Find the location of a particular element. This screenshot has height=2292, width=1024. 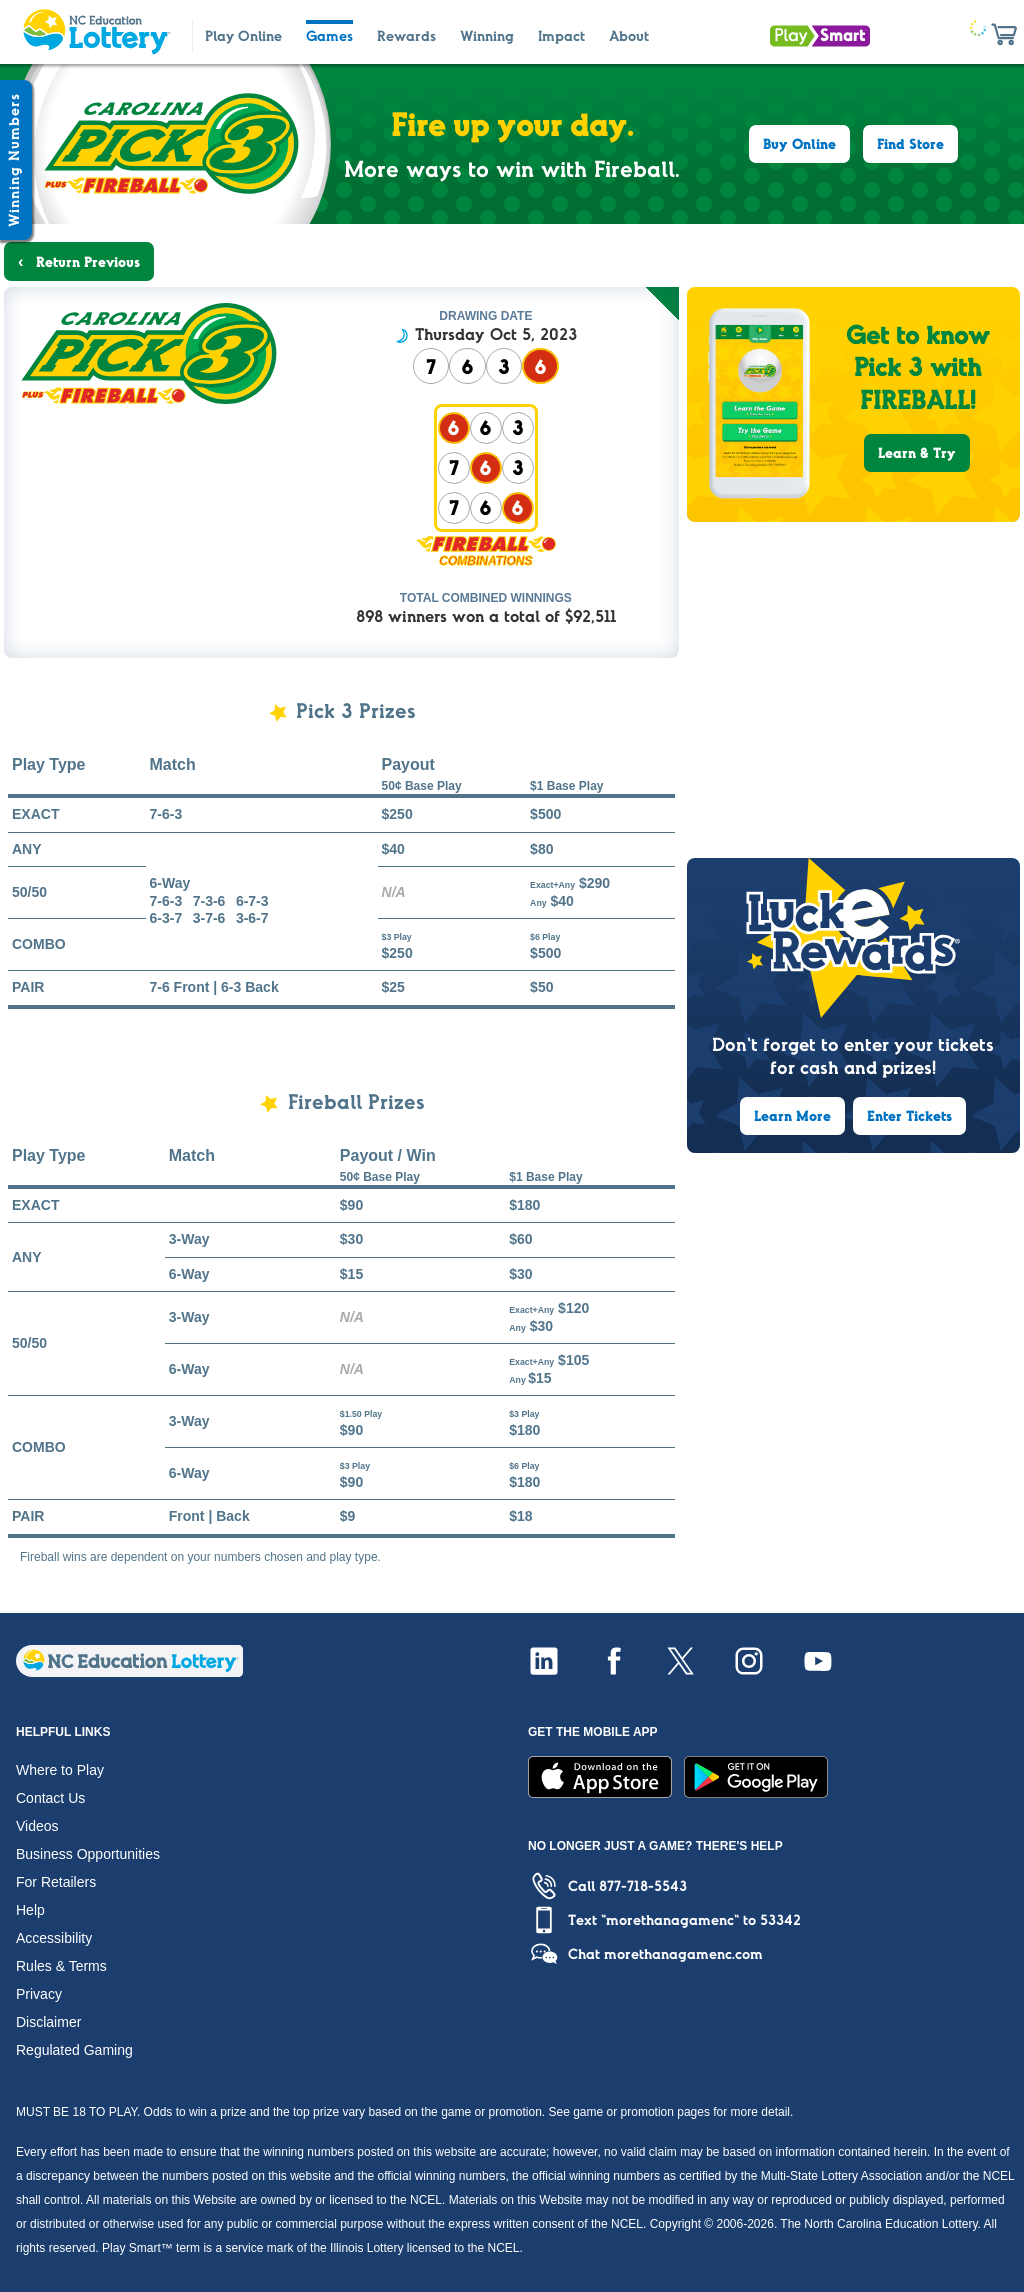

Business Opportunities is located at coordinates (88, 1854).